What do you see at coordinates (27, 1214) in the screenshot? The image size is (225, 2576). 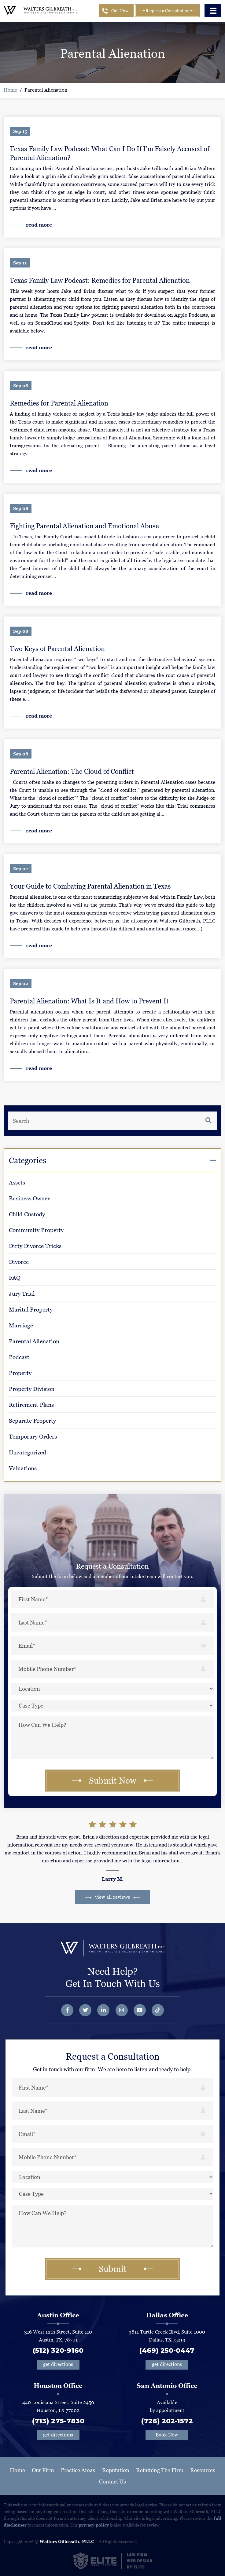 I see `Child Custody` at bounding box center [27, 1214].